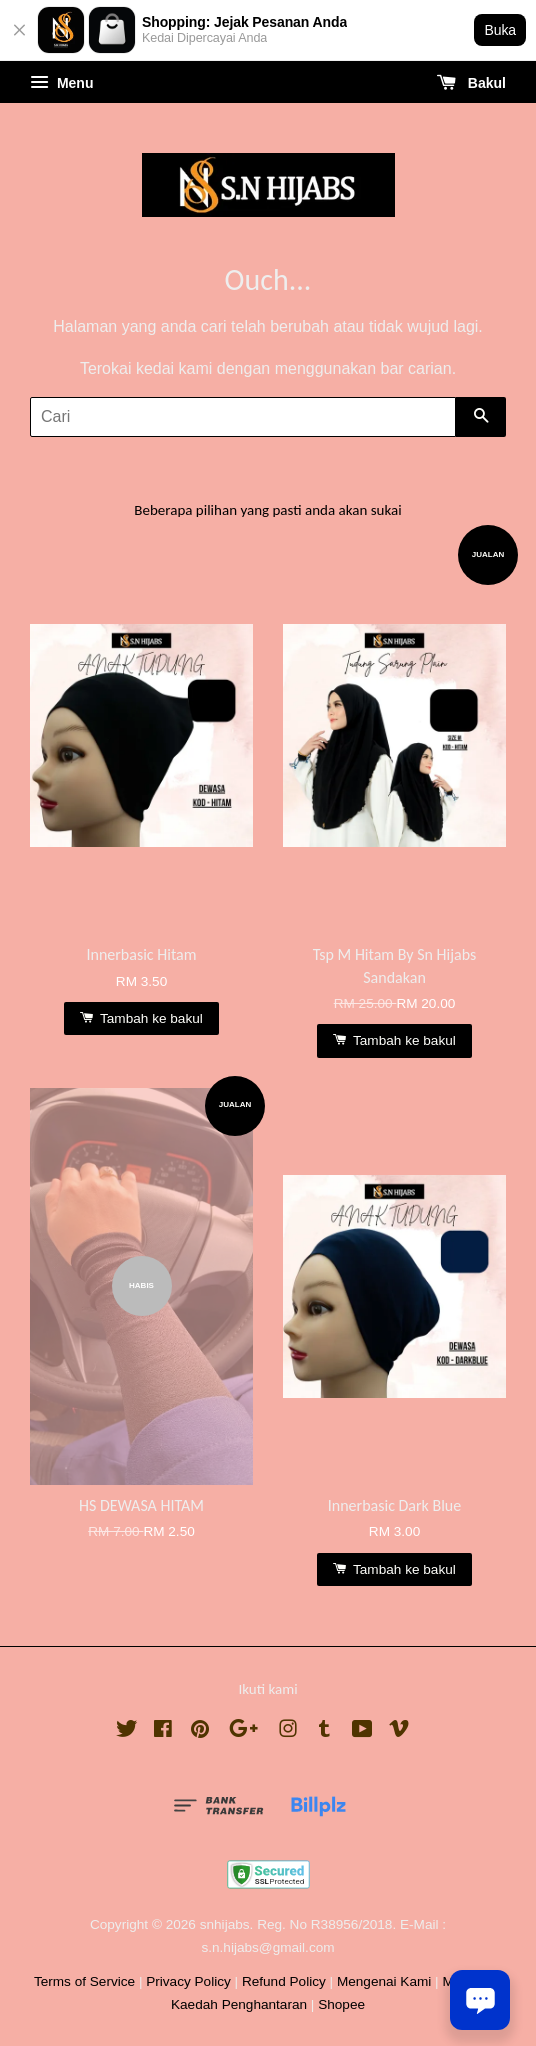 This screenshot has height=2046, width=536. Describe the element at coordinates (471, 83) in the screenshot. I see `Bakul` at that location.